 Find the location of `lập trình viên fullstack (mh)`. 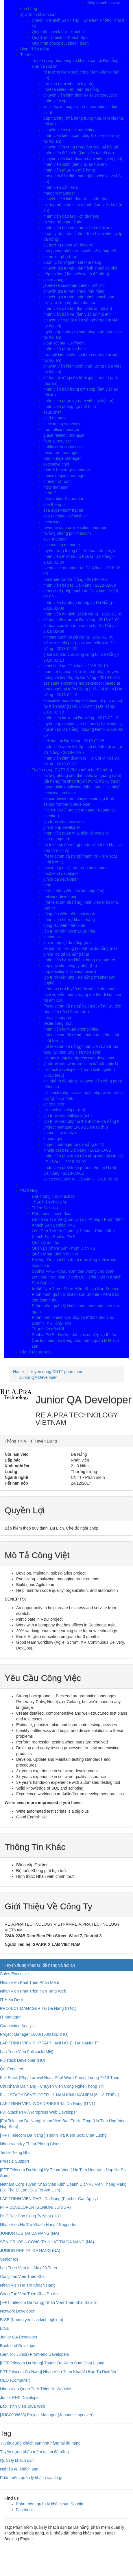

lập trình viên fullstack (mh) is located at coordinates (67, 1115).